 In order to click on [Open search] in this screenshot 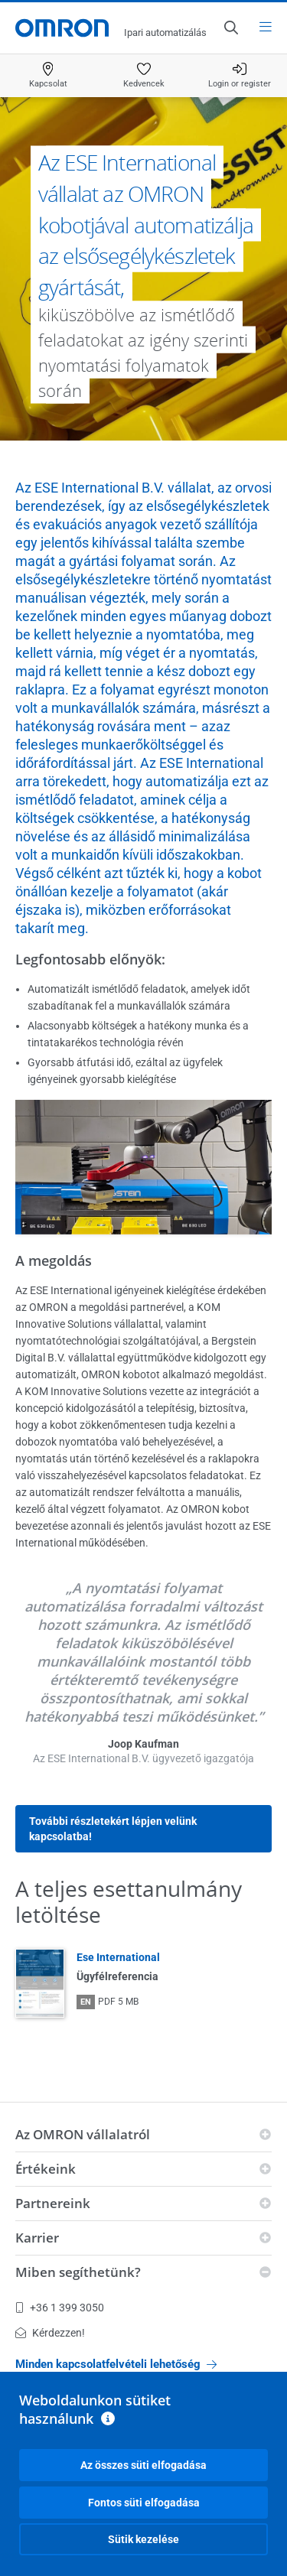, I will do `click(230, 27)`.